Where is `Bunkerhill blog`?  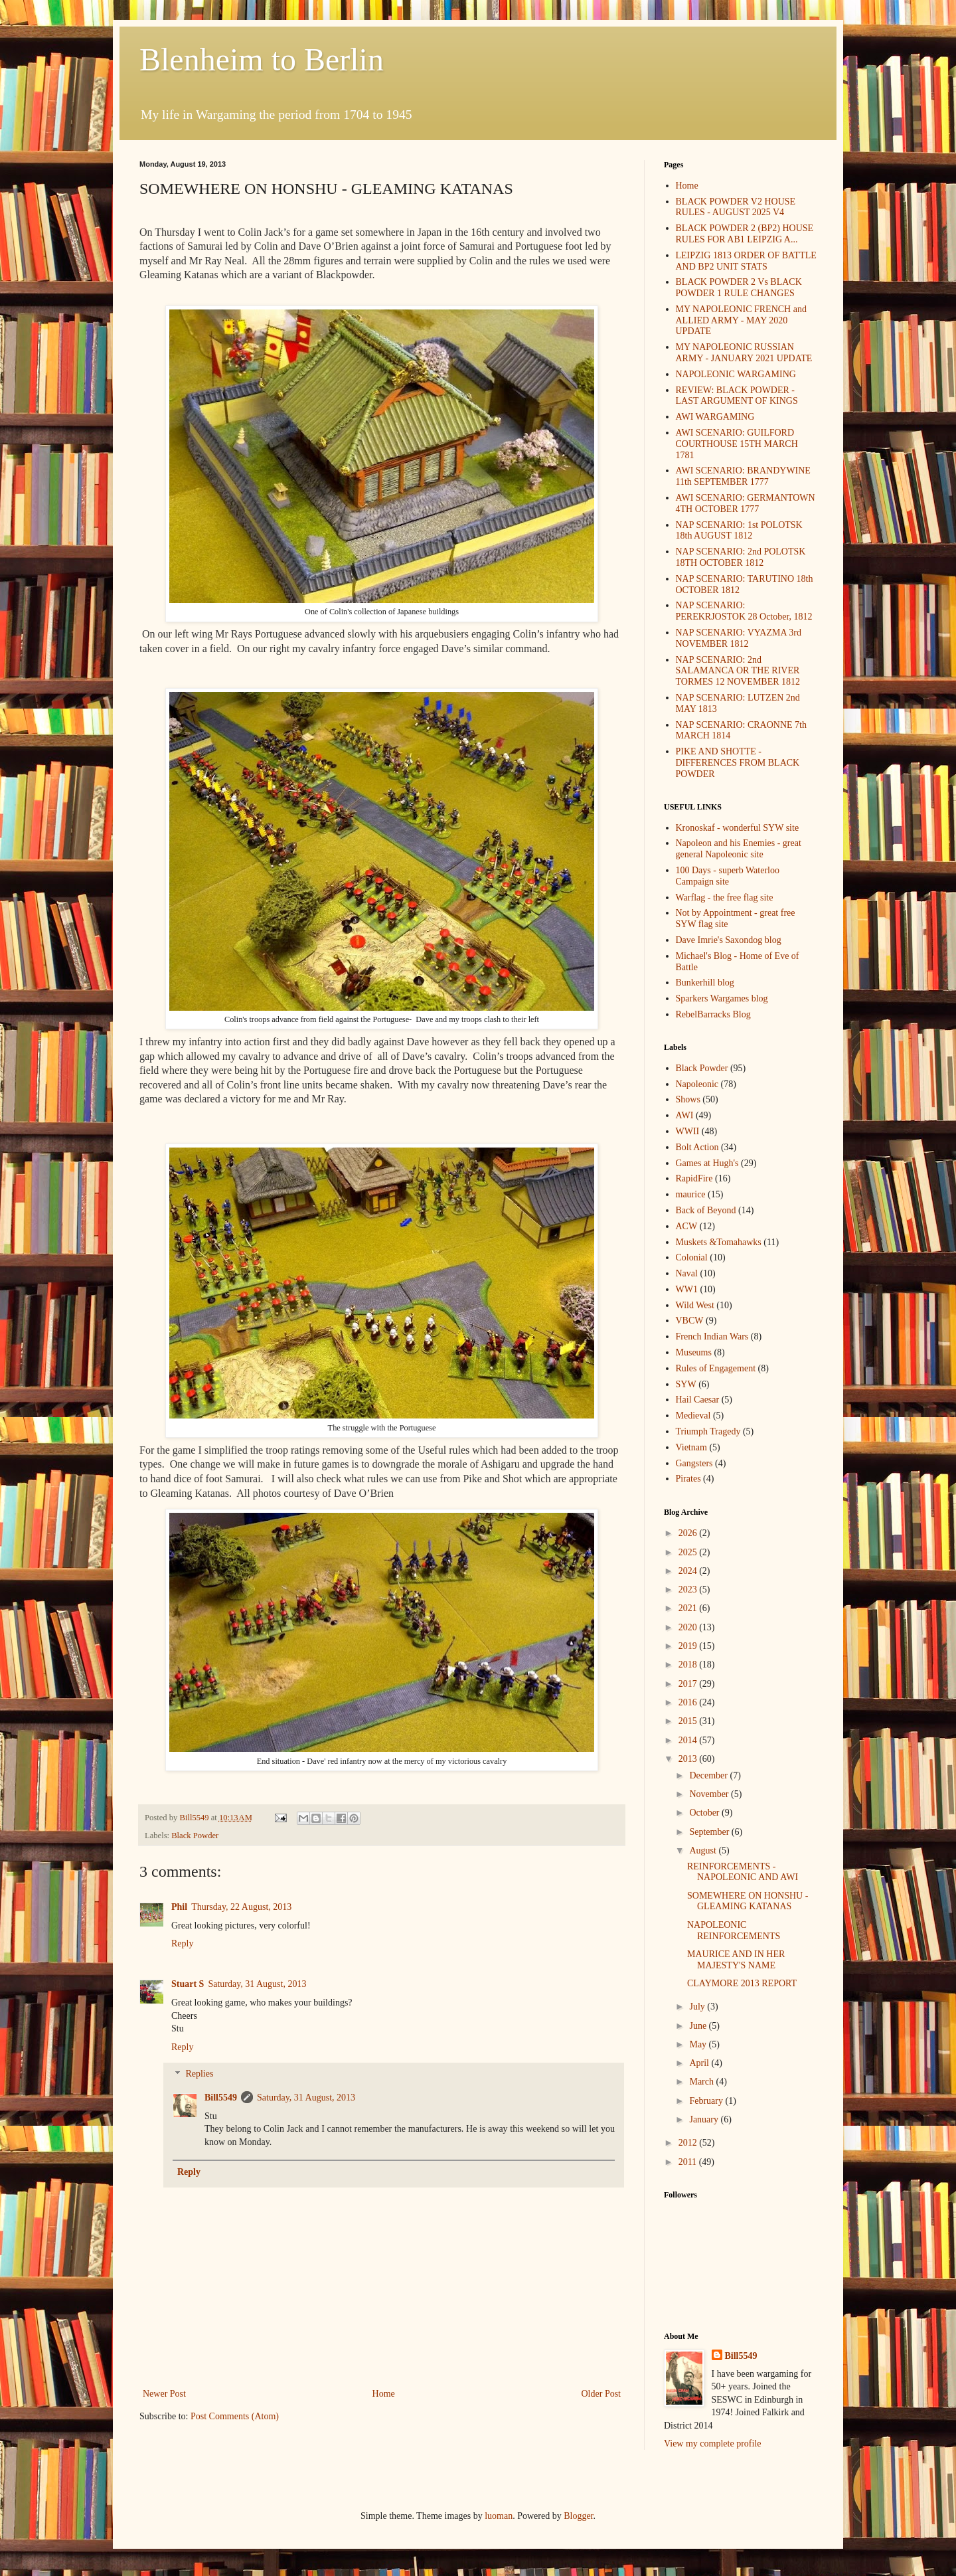 Bunkerhill blog is located at coordinates (705, 982).